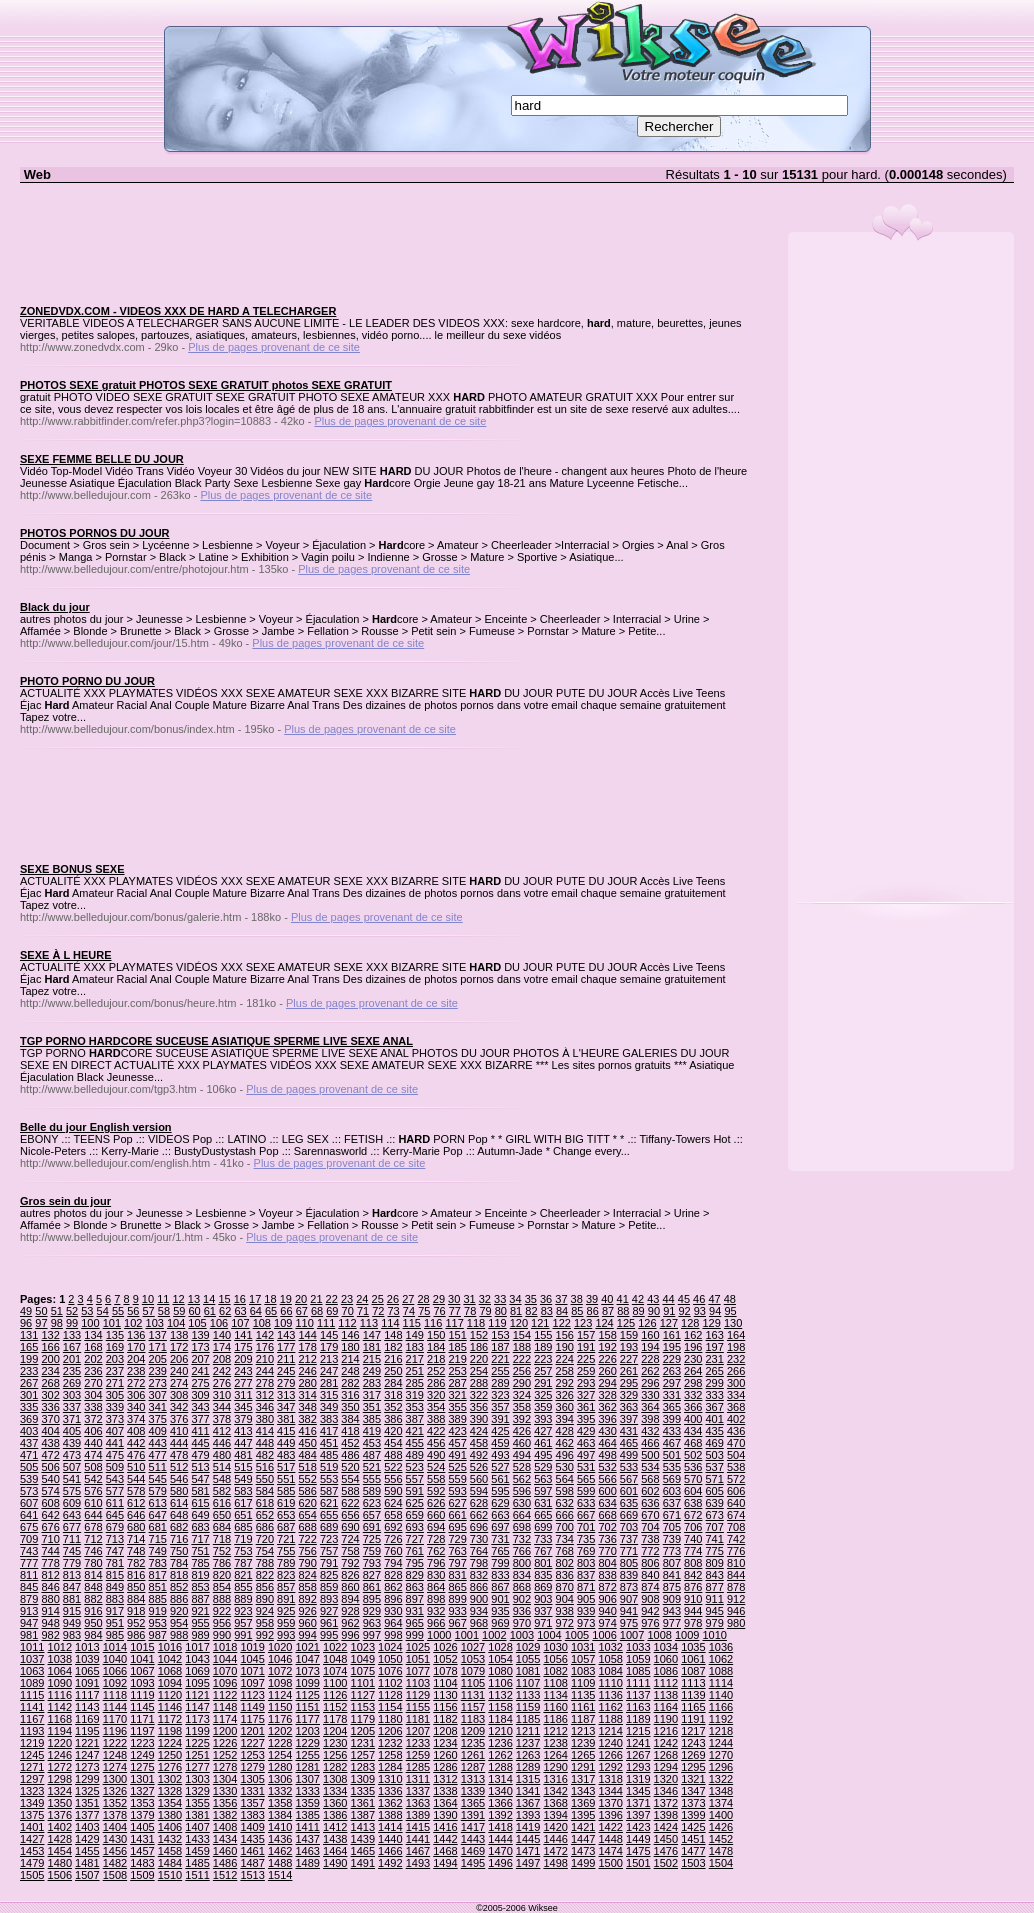  What do you see at coordinates (265, 1383) in the screenshot?
I see `278` at bounding box center [265, 1383].